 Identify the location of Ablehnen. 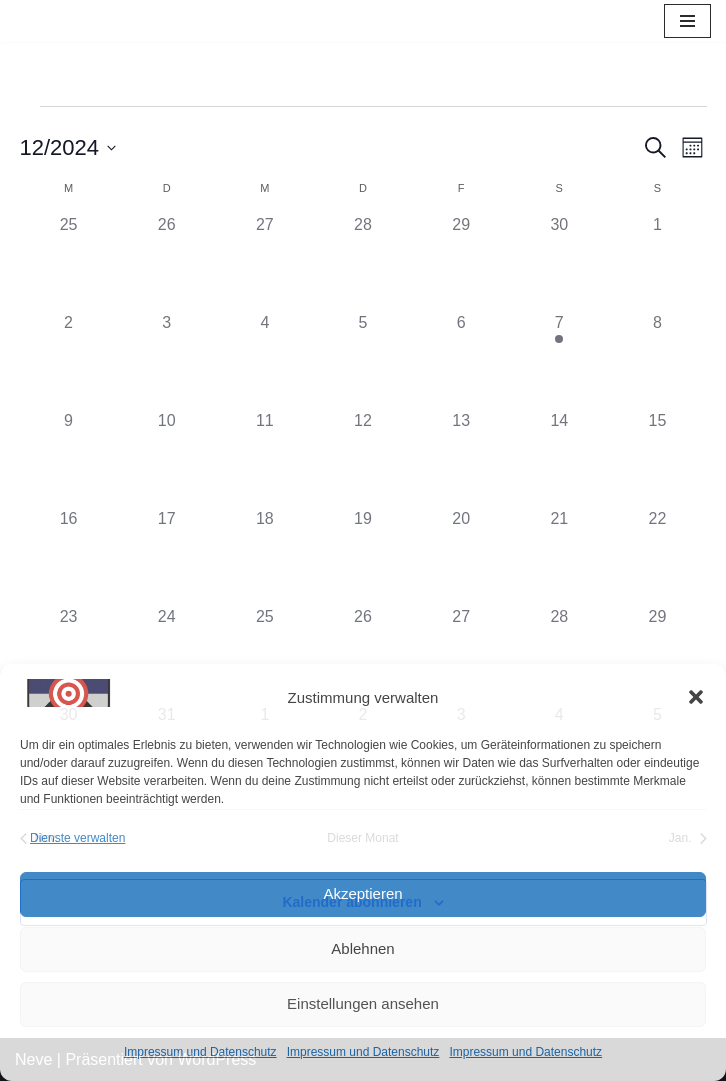
(362, 948).